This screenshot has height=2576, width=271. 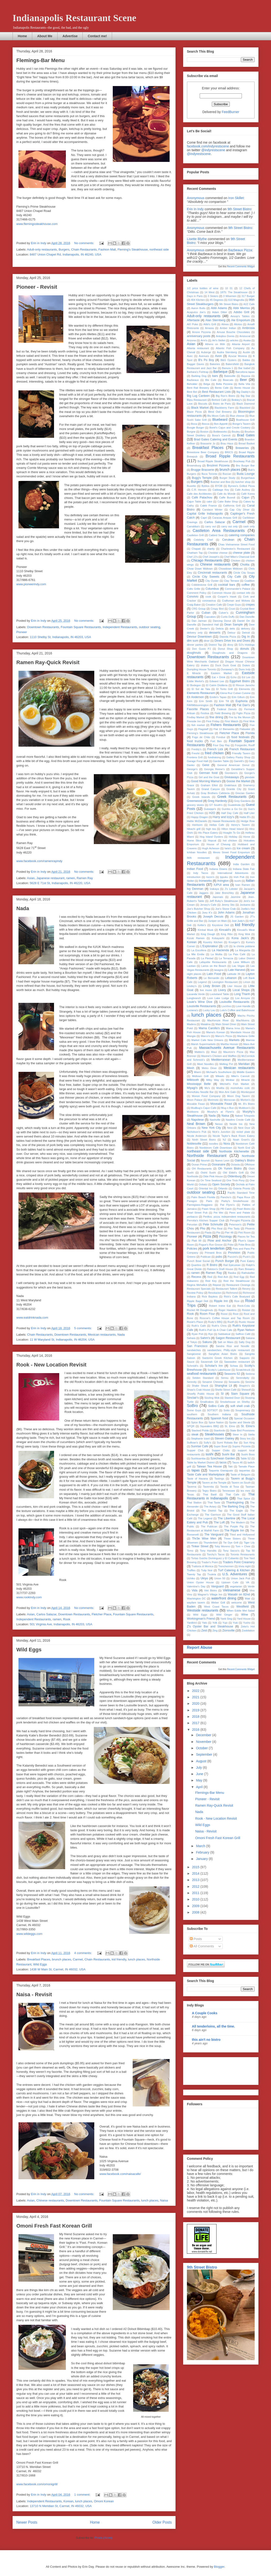 I want to click on Sauce, so click(x=190, y=1361).